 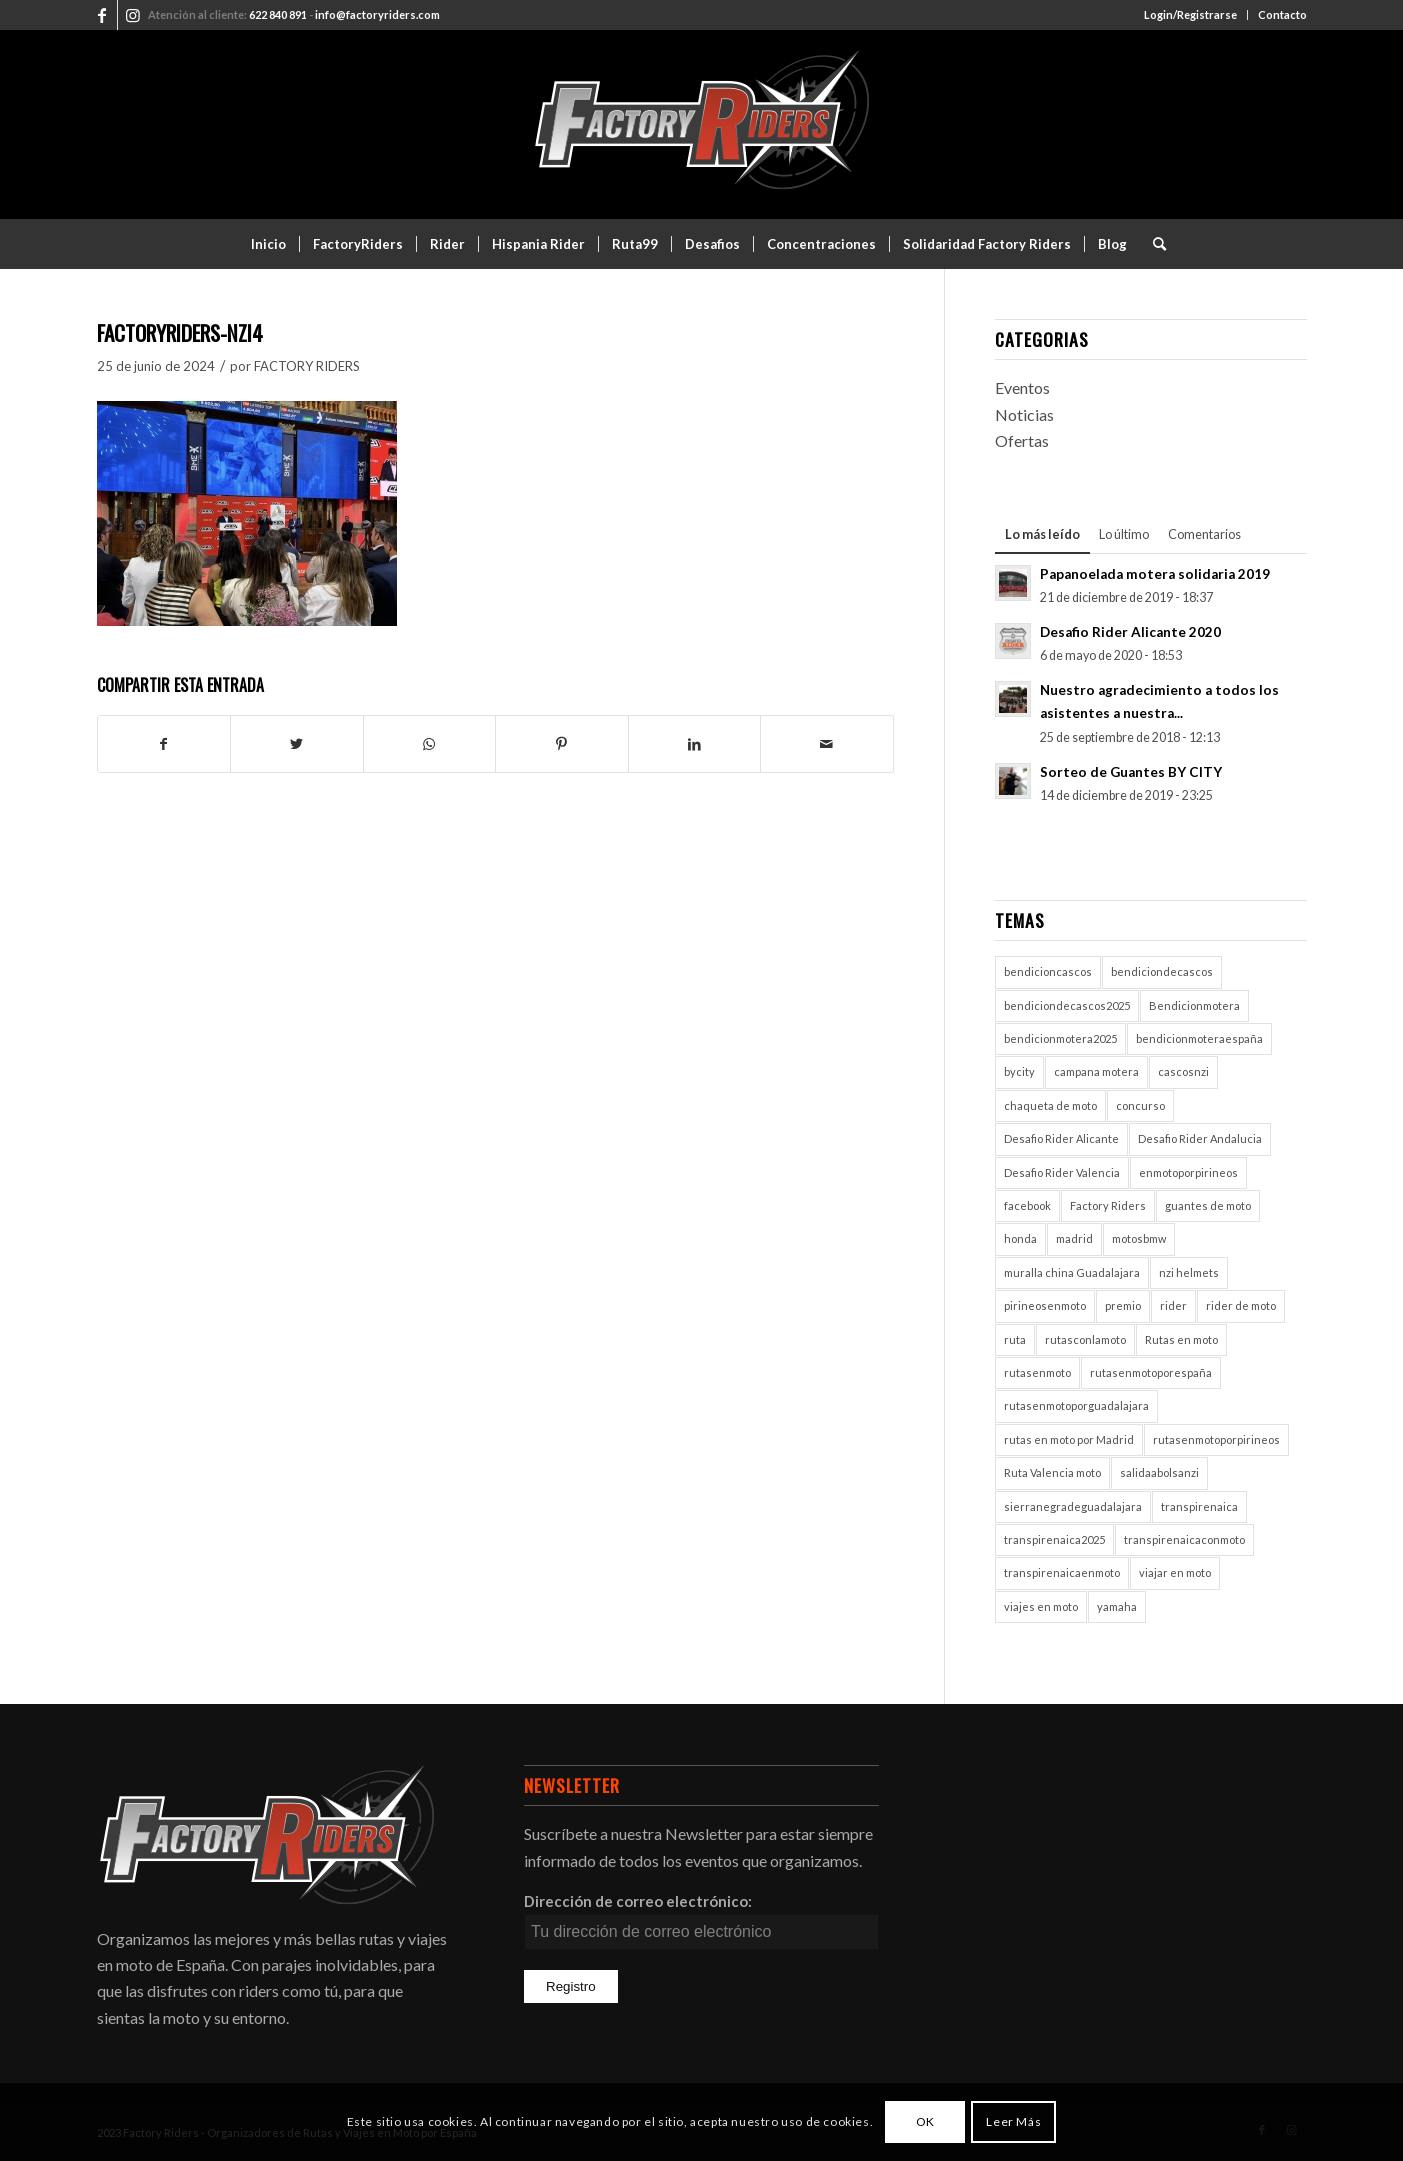 I want to click on transpirenaicaconmoto [transpirenaicaconmoto (1 elemento)], so click(x=1184, y=1539).